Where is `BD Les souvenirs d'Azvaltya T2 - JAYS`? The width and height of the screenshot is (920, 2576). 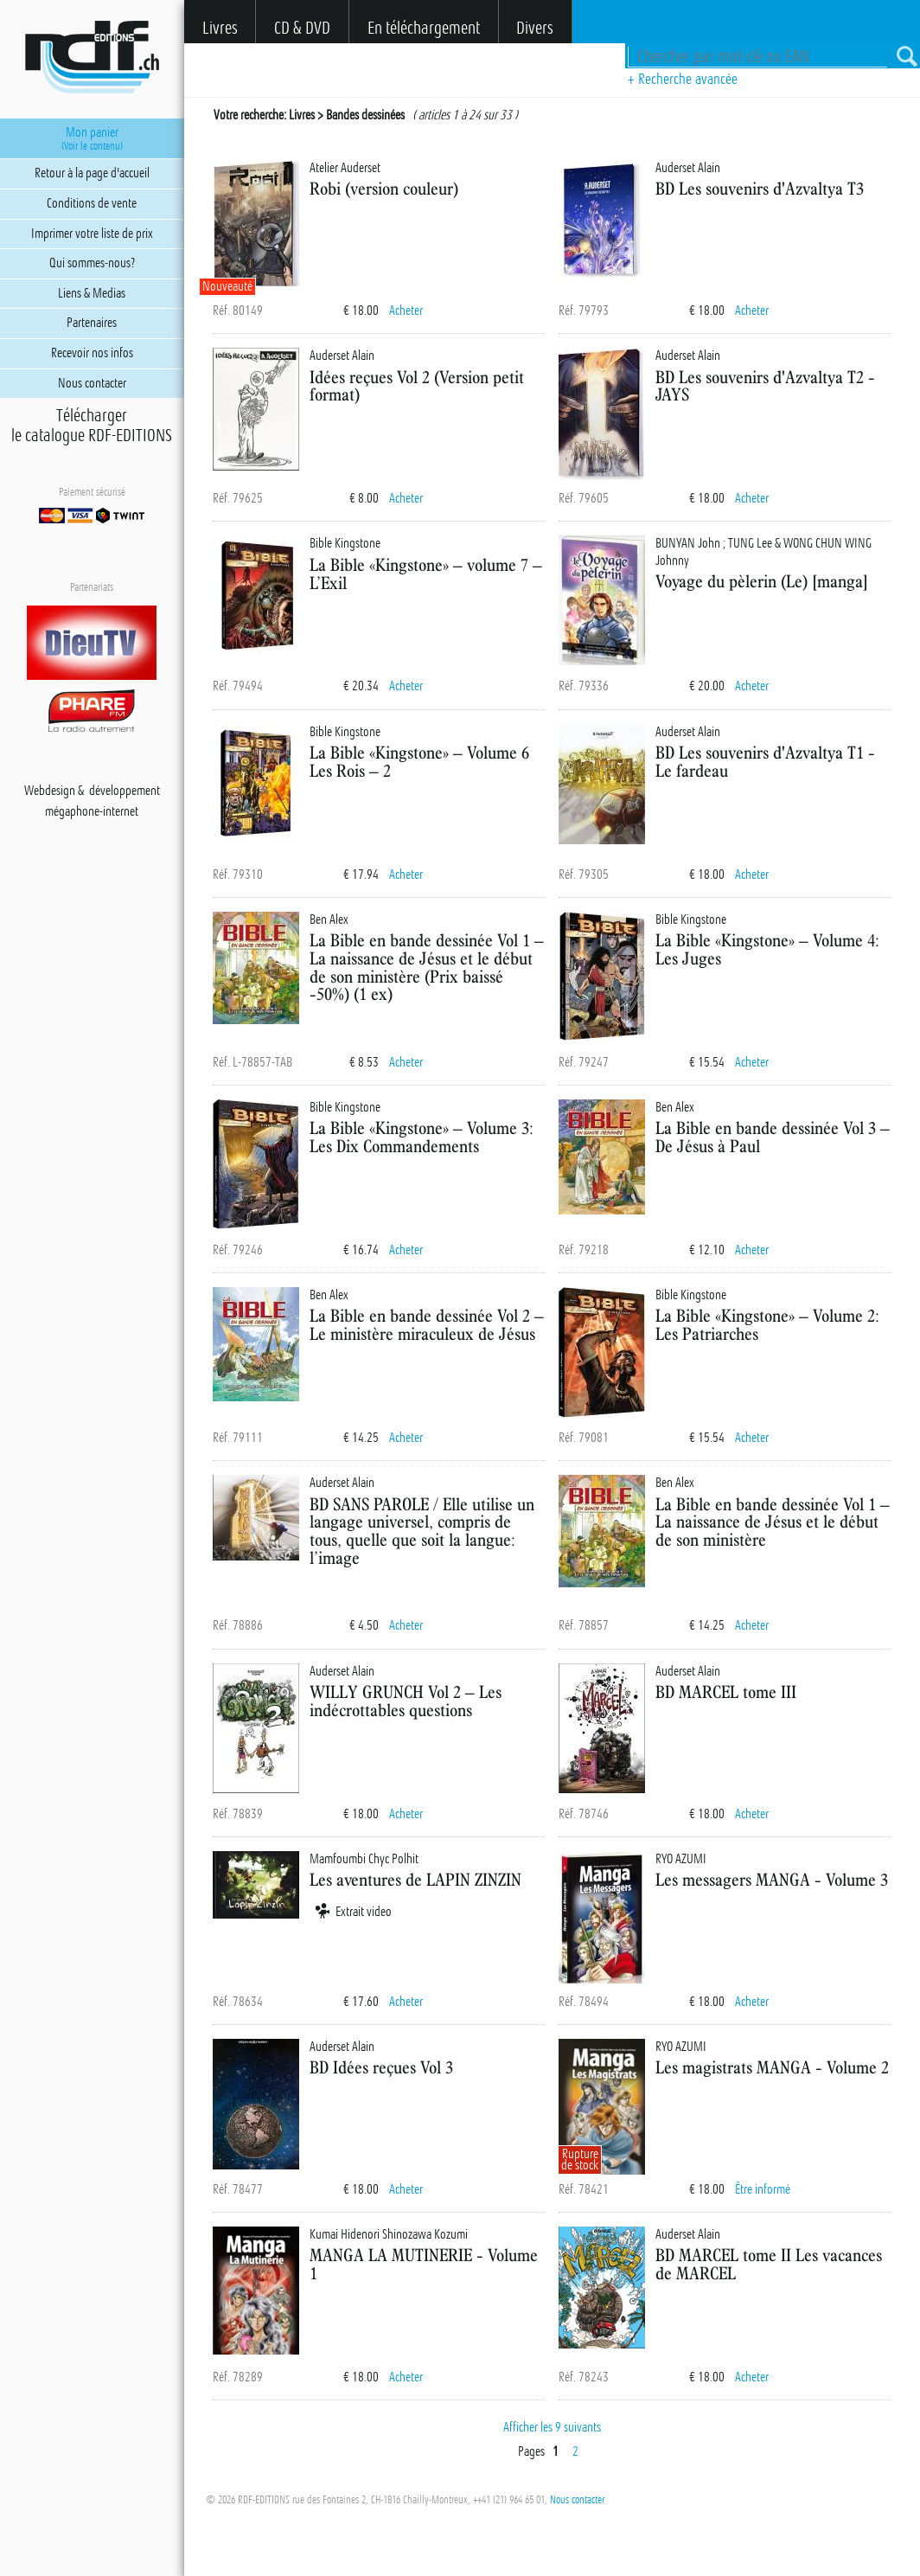 BD Les souvenirs d'Azvaltya T2 - JAYS is located at coordinates (765, 386).